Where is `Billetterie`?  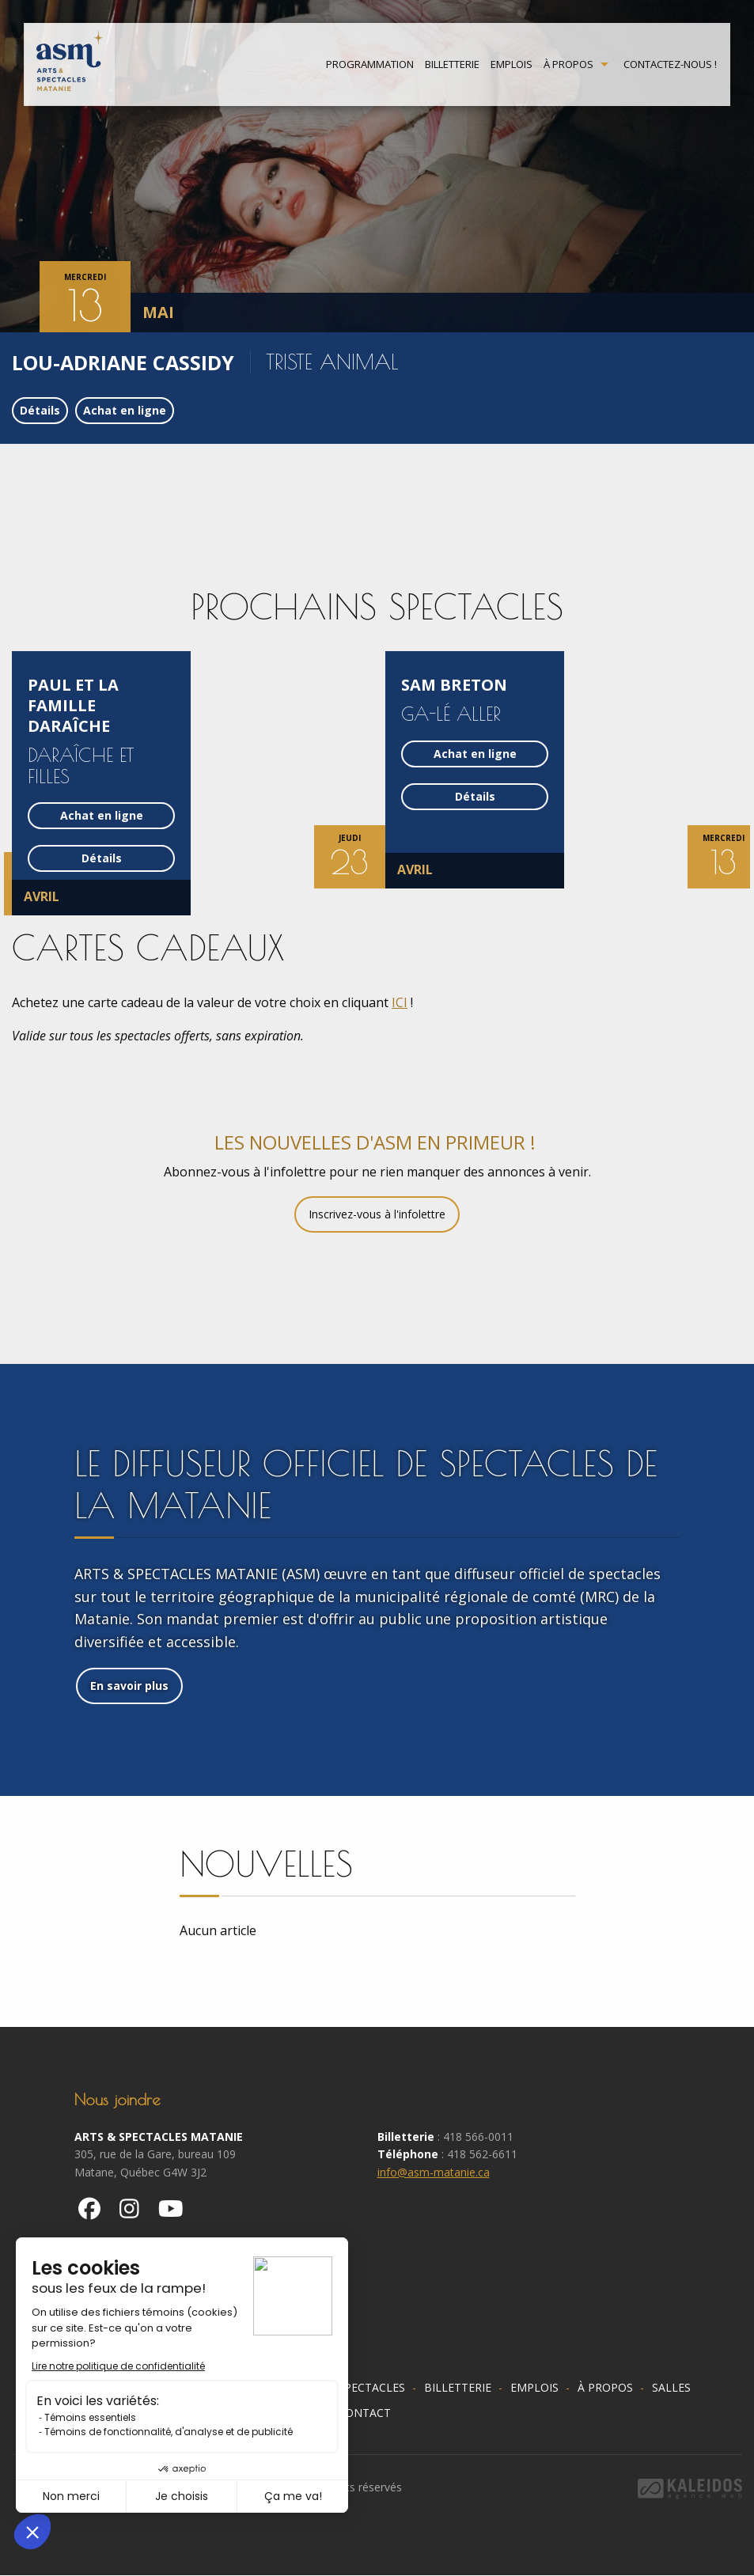 Billetterie is located at coordinates (452, 65).